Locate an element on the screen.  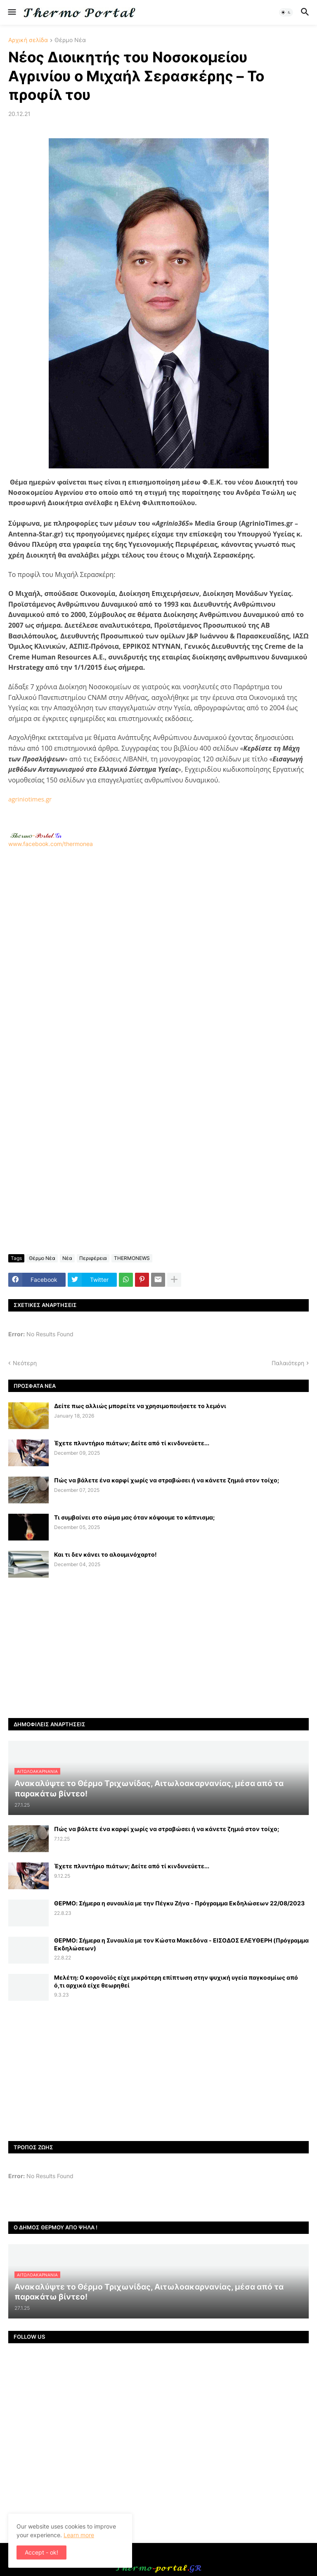
[button] is located at coordinates (11, 12).